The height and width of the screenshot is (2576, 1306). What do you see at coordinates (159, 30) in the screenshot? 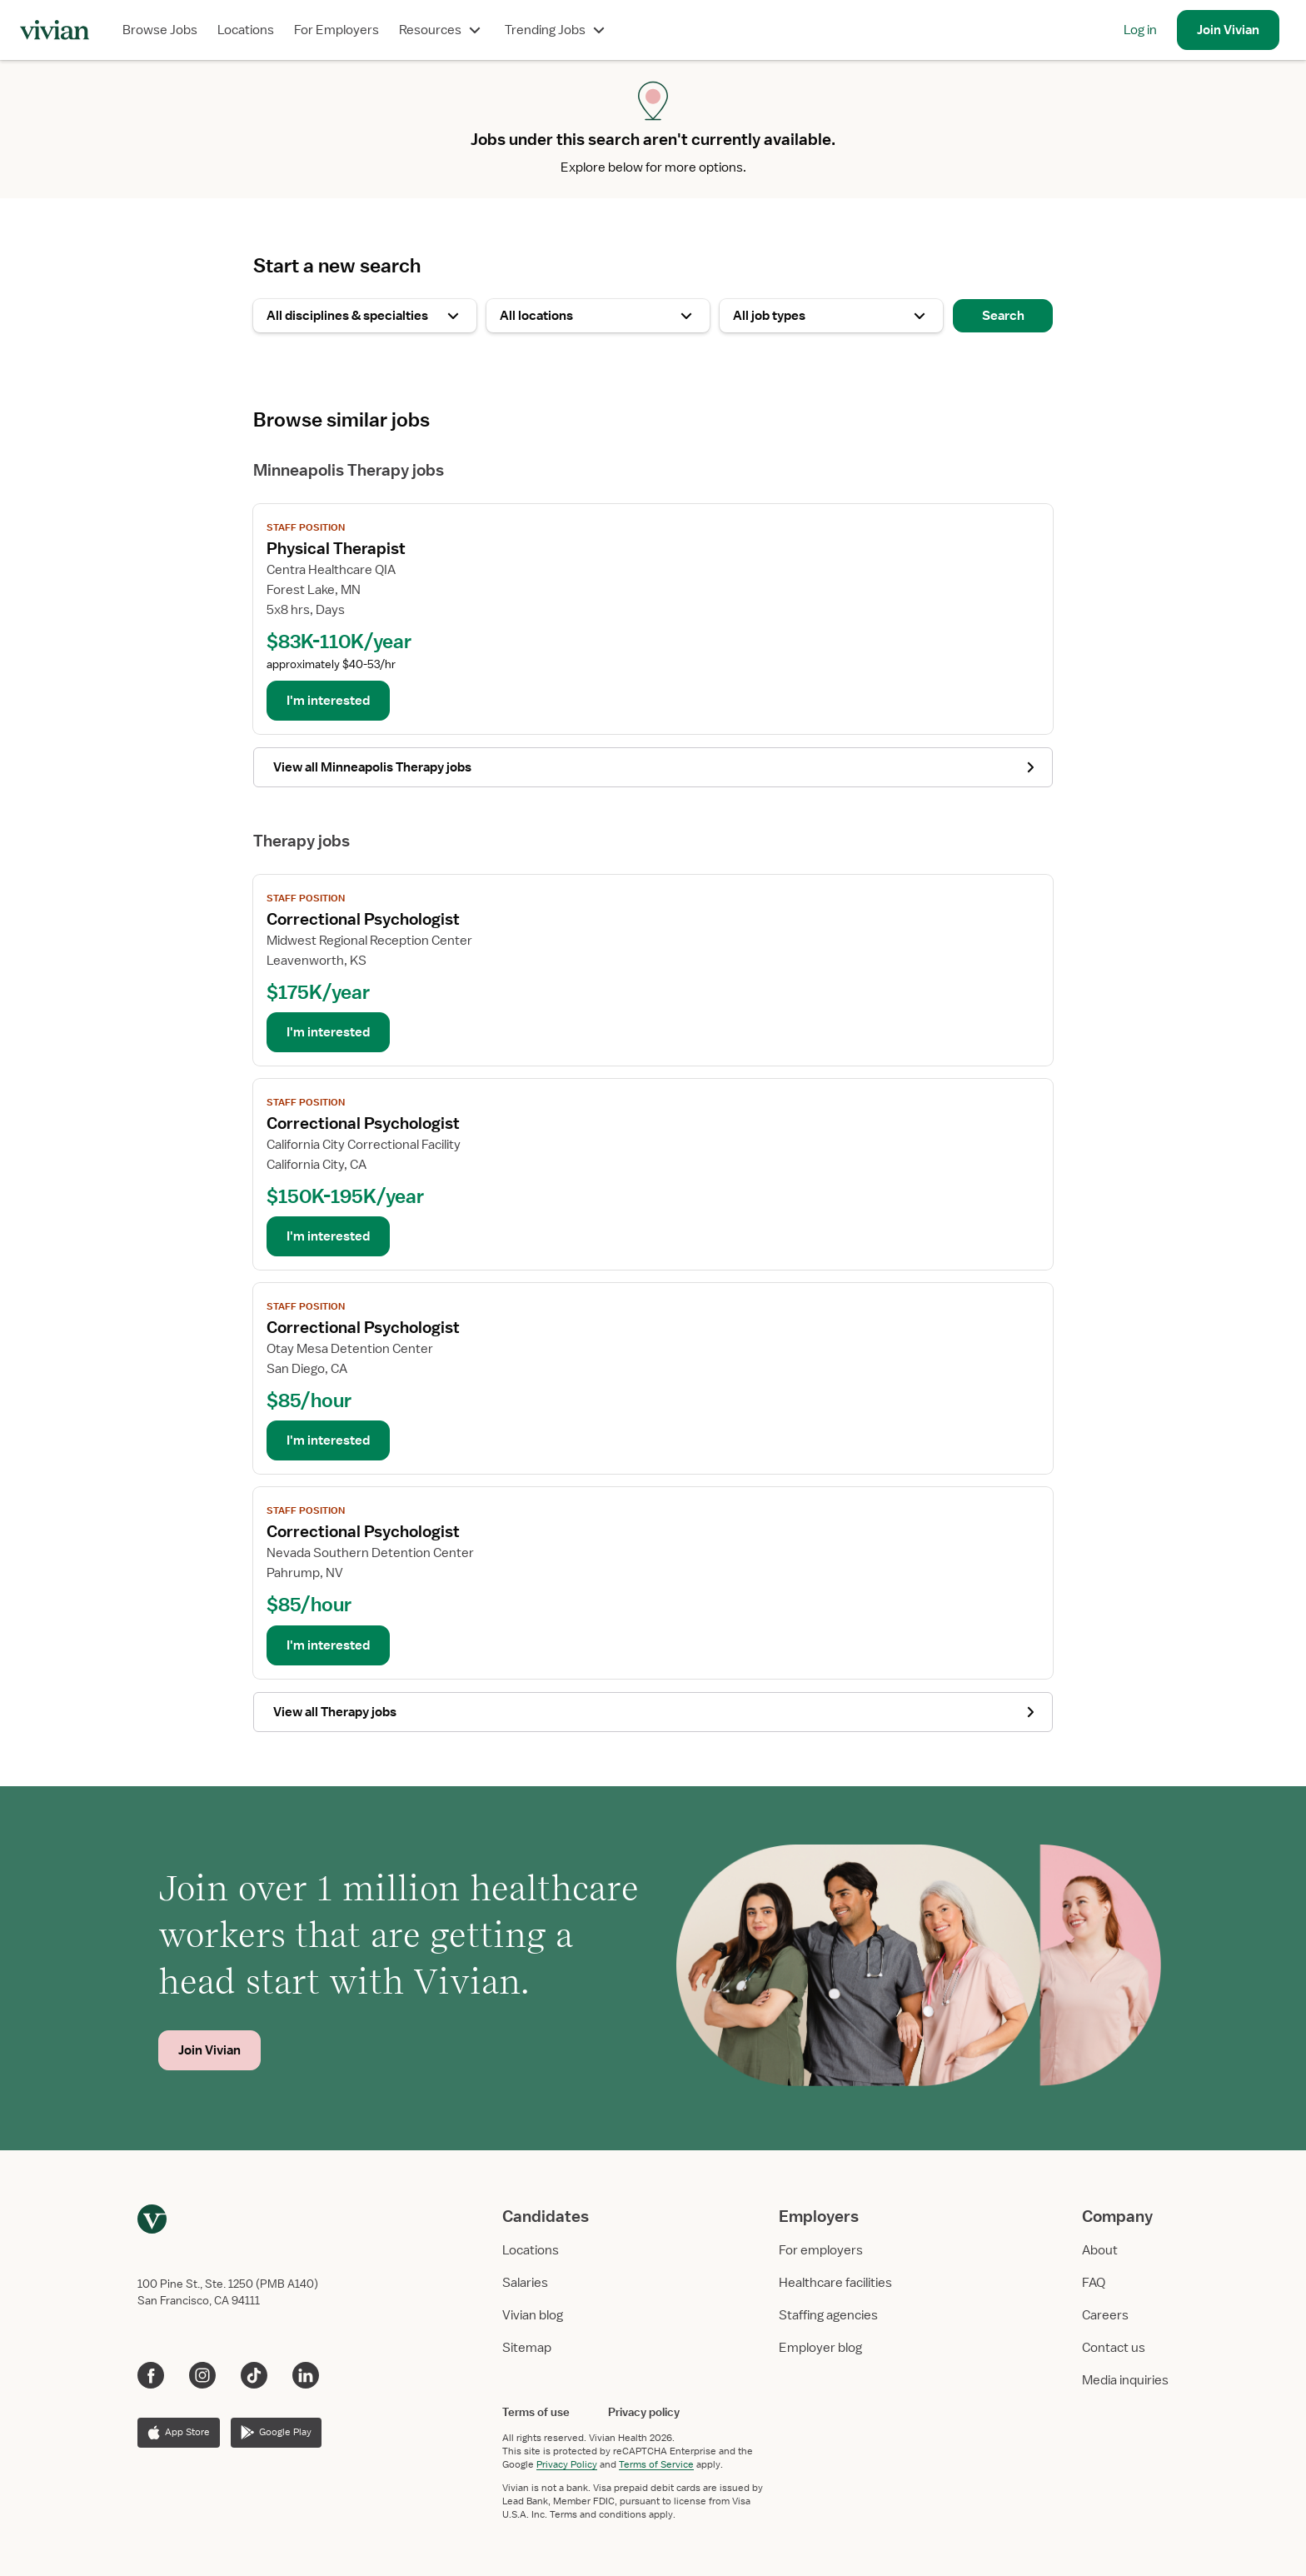
I see `Browse Jobs` at bounding box center [159, 30].